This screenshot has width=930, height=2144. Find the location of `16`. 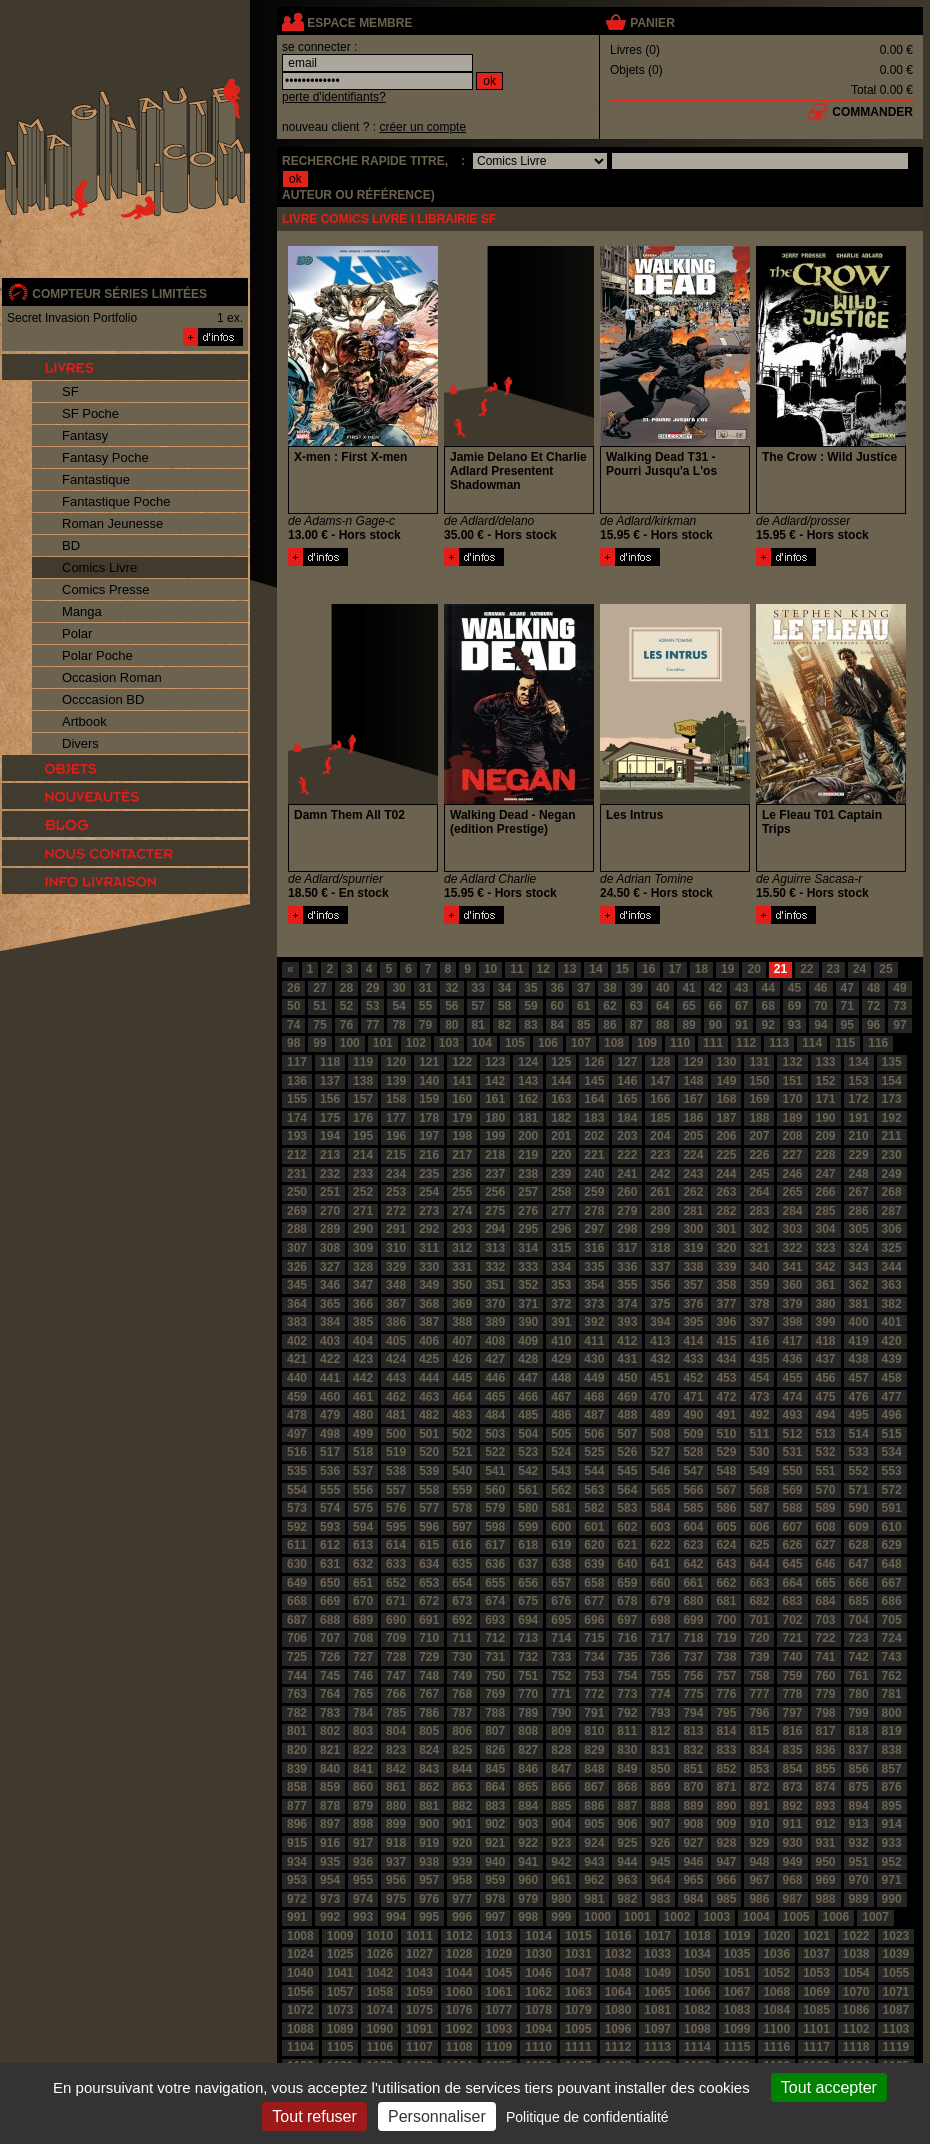

16 is located at coordinates (648, 969).